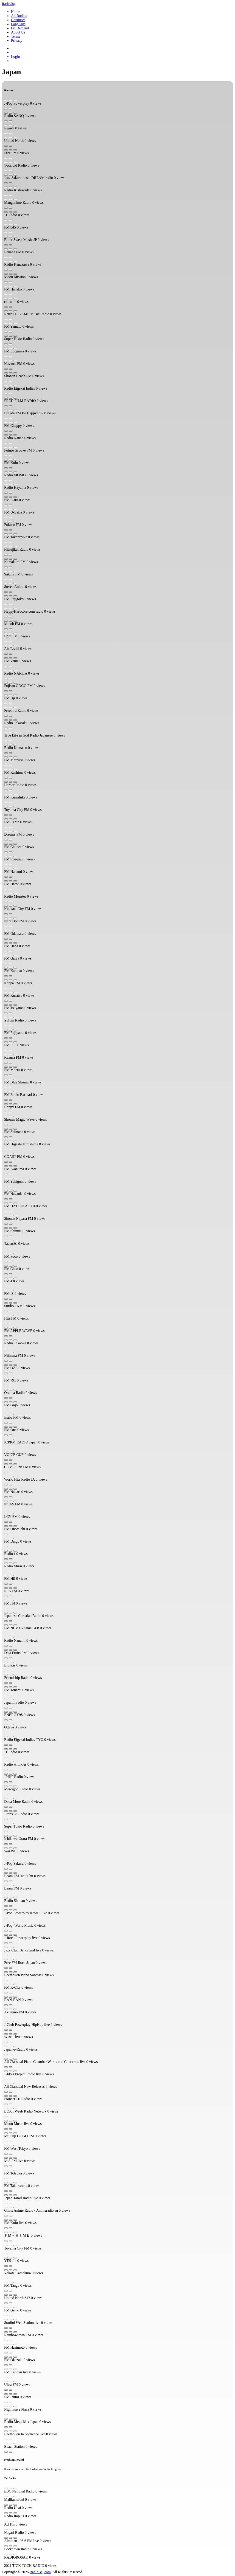 Image resolution: width=235 pixels, height=2576 pixels. What do you see at coordinates (25, 2434) in the screenshot?
I see `Beethoven In Sequence live` at bounding box center [25, 2434].